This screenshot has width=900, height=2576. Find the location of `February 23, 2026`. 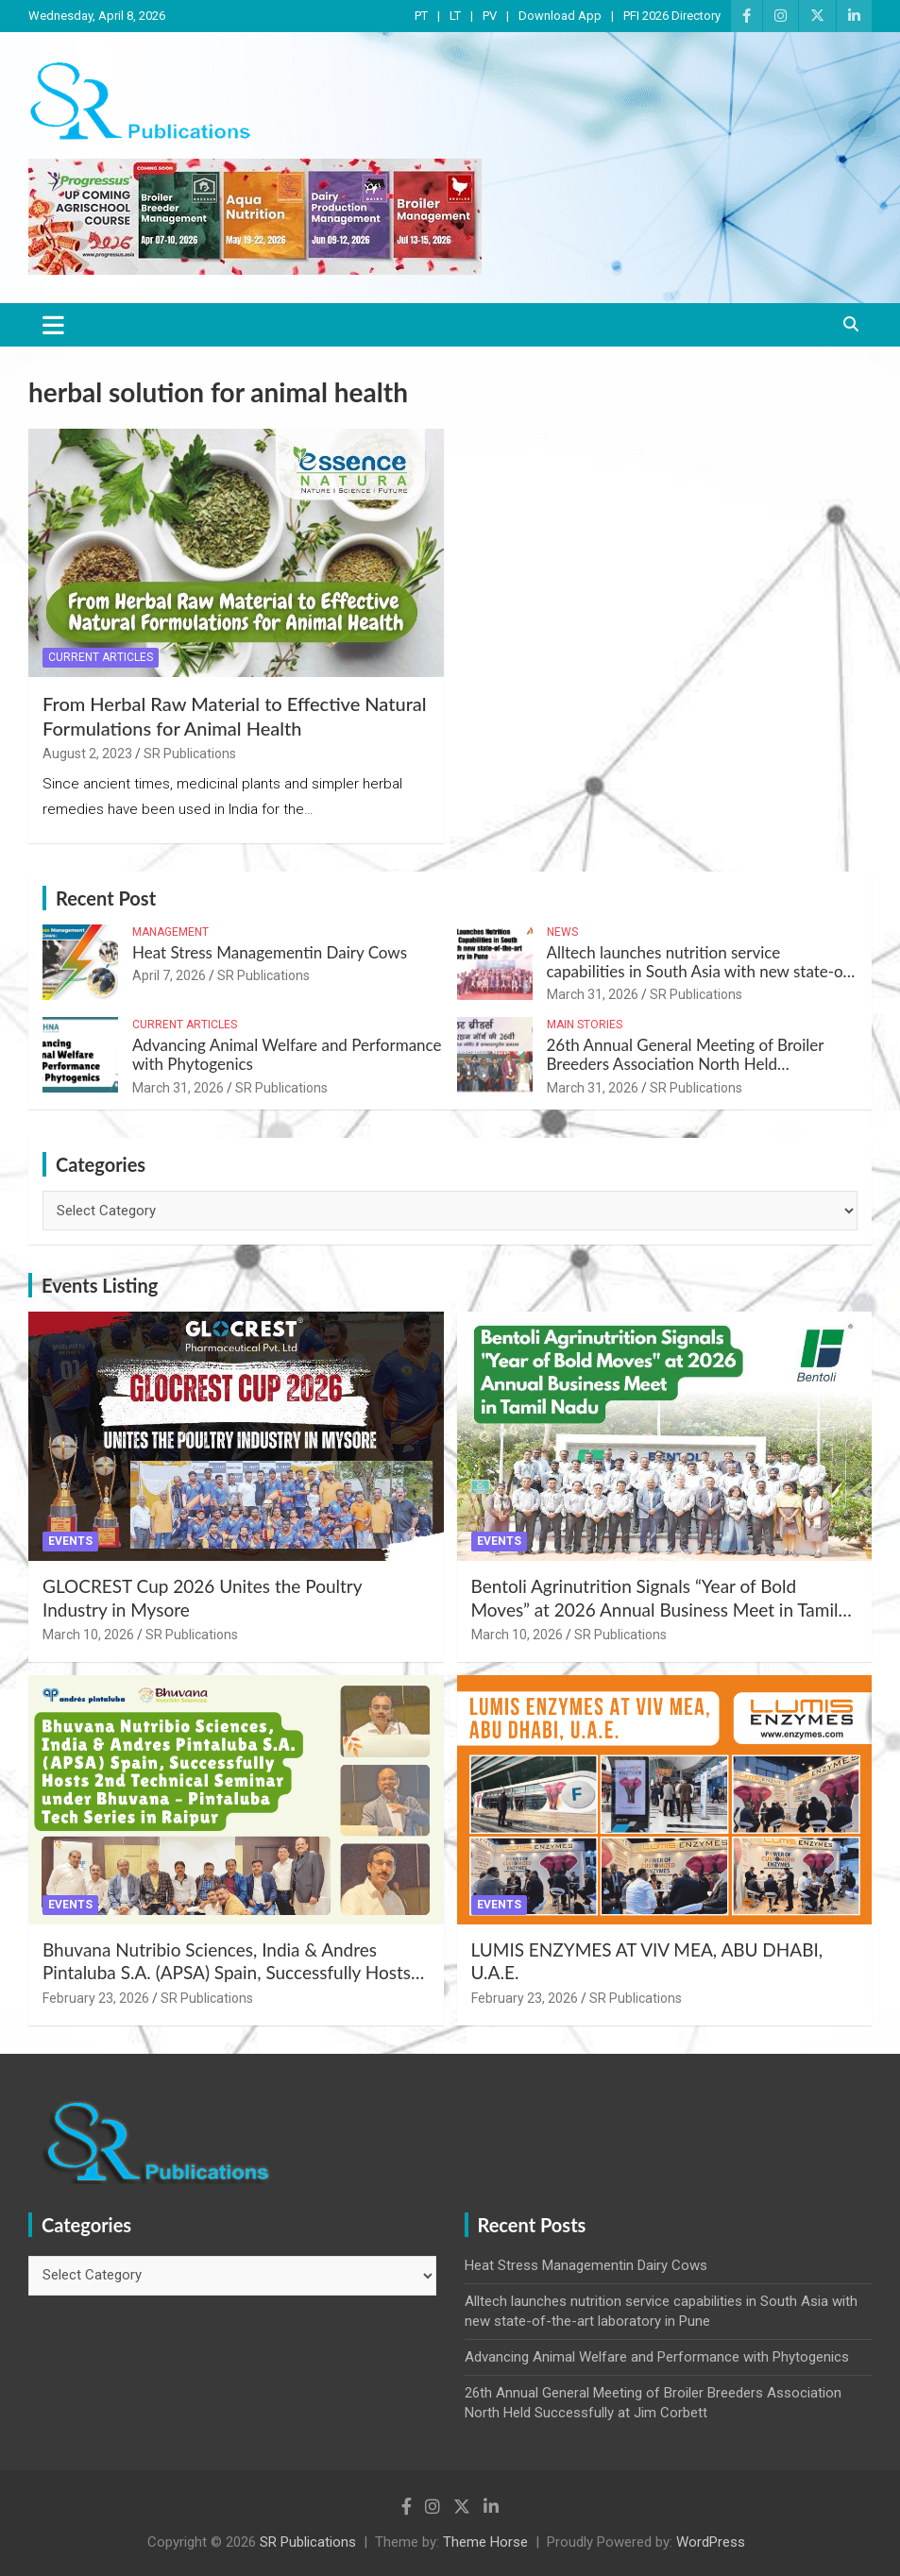

February 23, 2026 is located at coordinates (95, 1998).